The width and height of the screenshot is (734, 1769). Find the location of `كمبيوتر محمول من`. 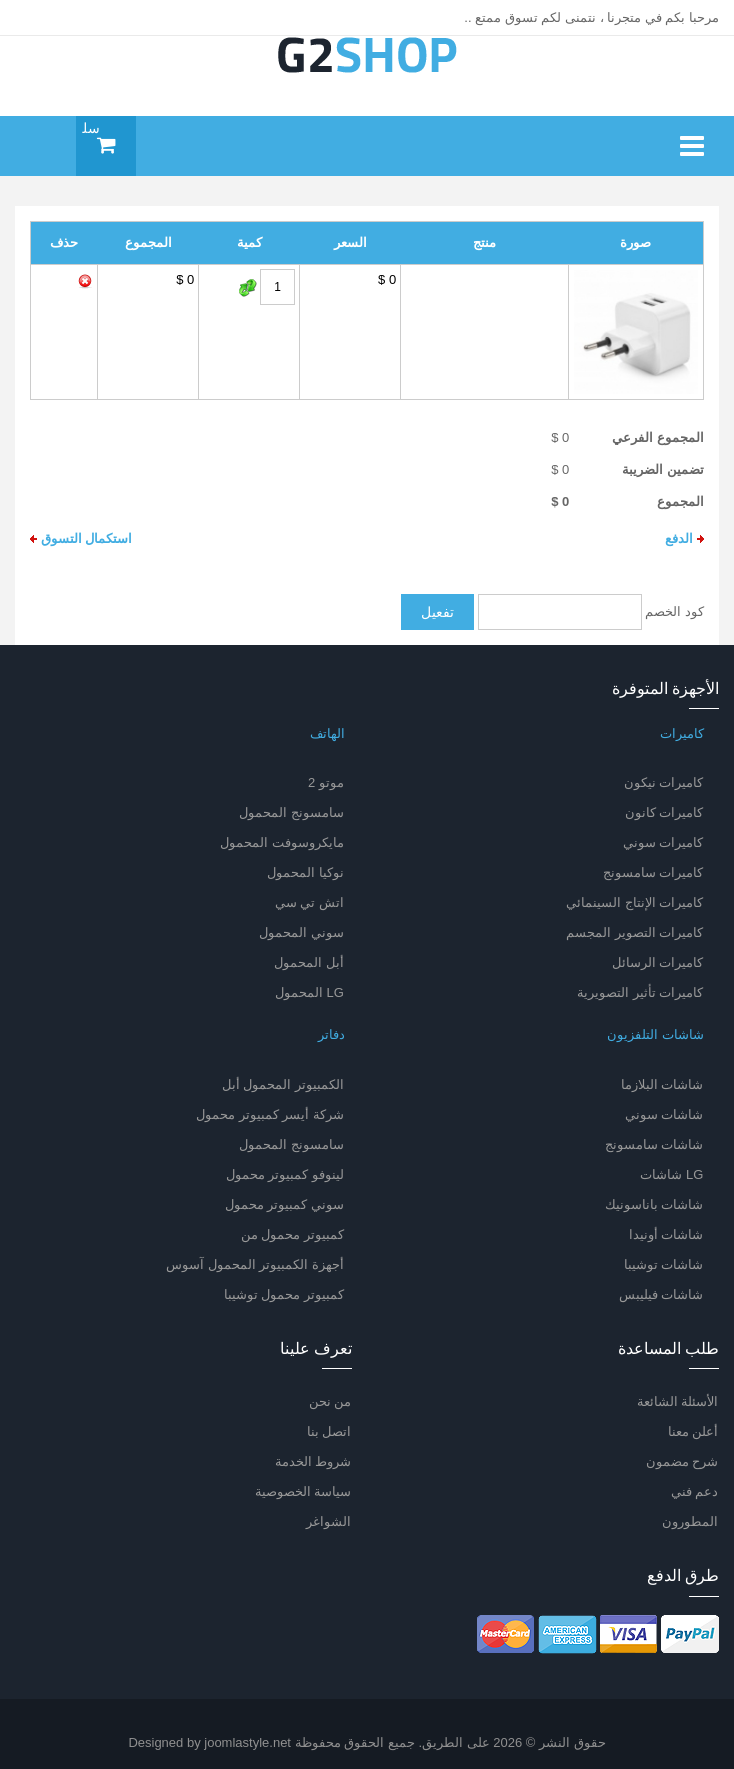

كمبيوتر محمول من is located at coordinates (292, 1234).